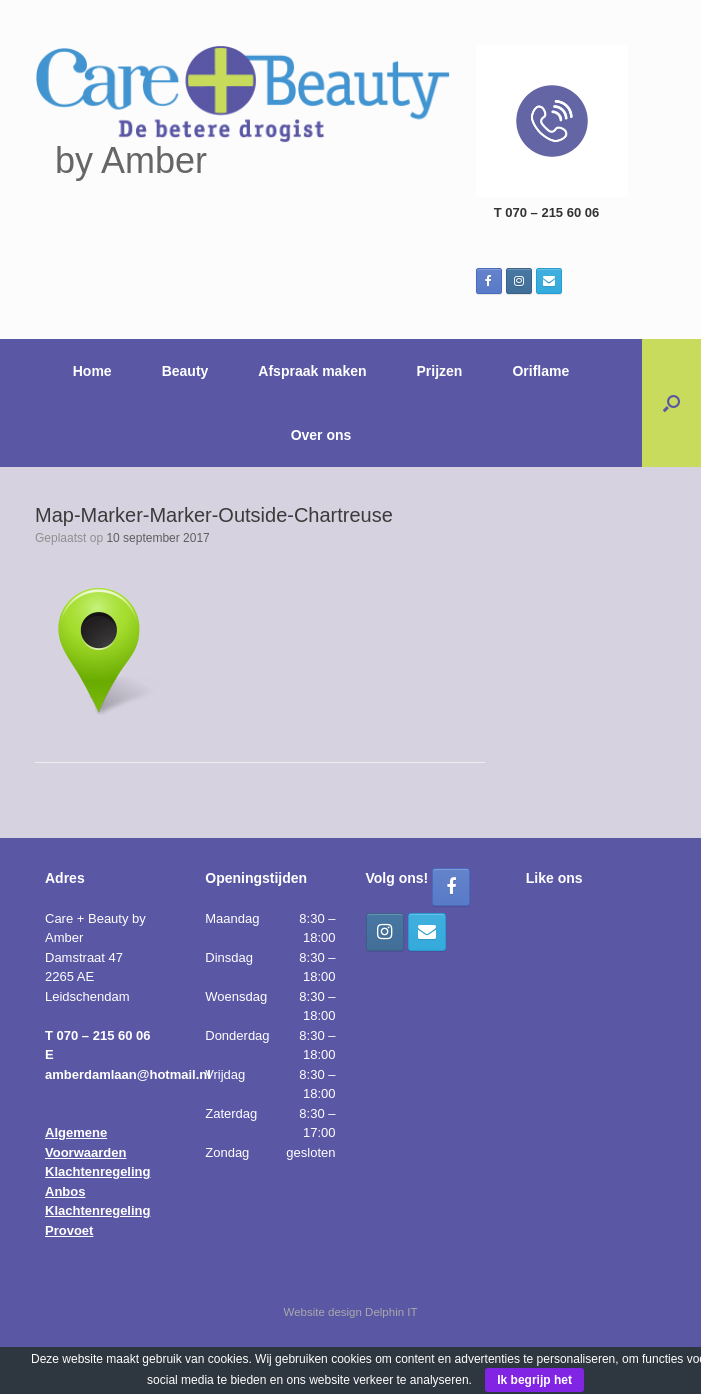  I want to click on Afspraak maken, so click(312, 371).